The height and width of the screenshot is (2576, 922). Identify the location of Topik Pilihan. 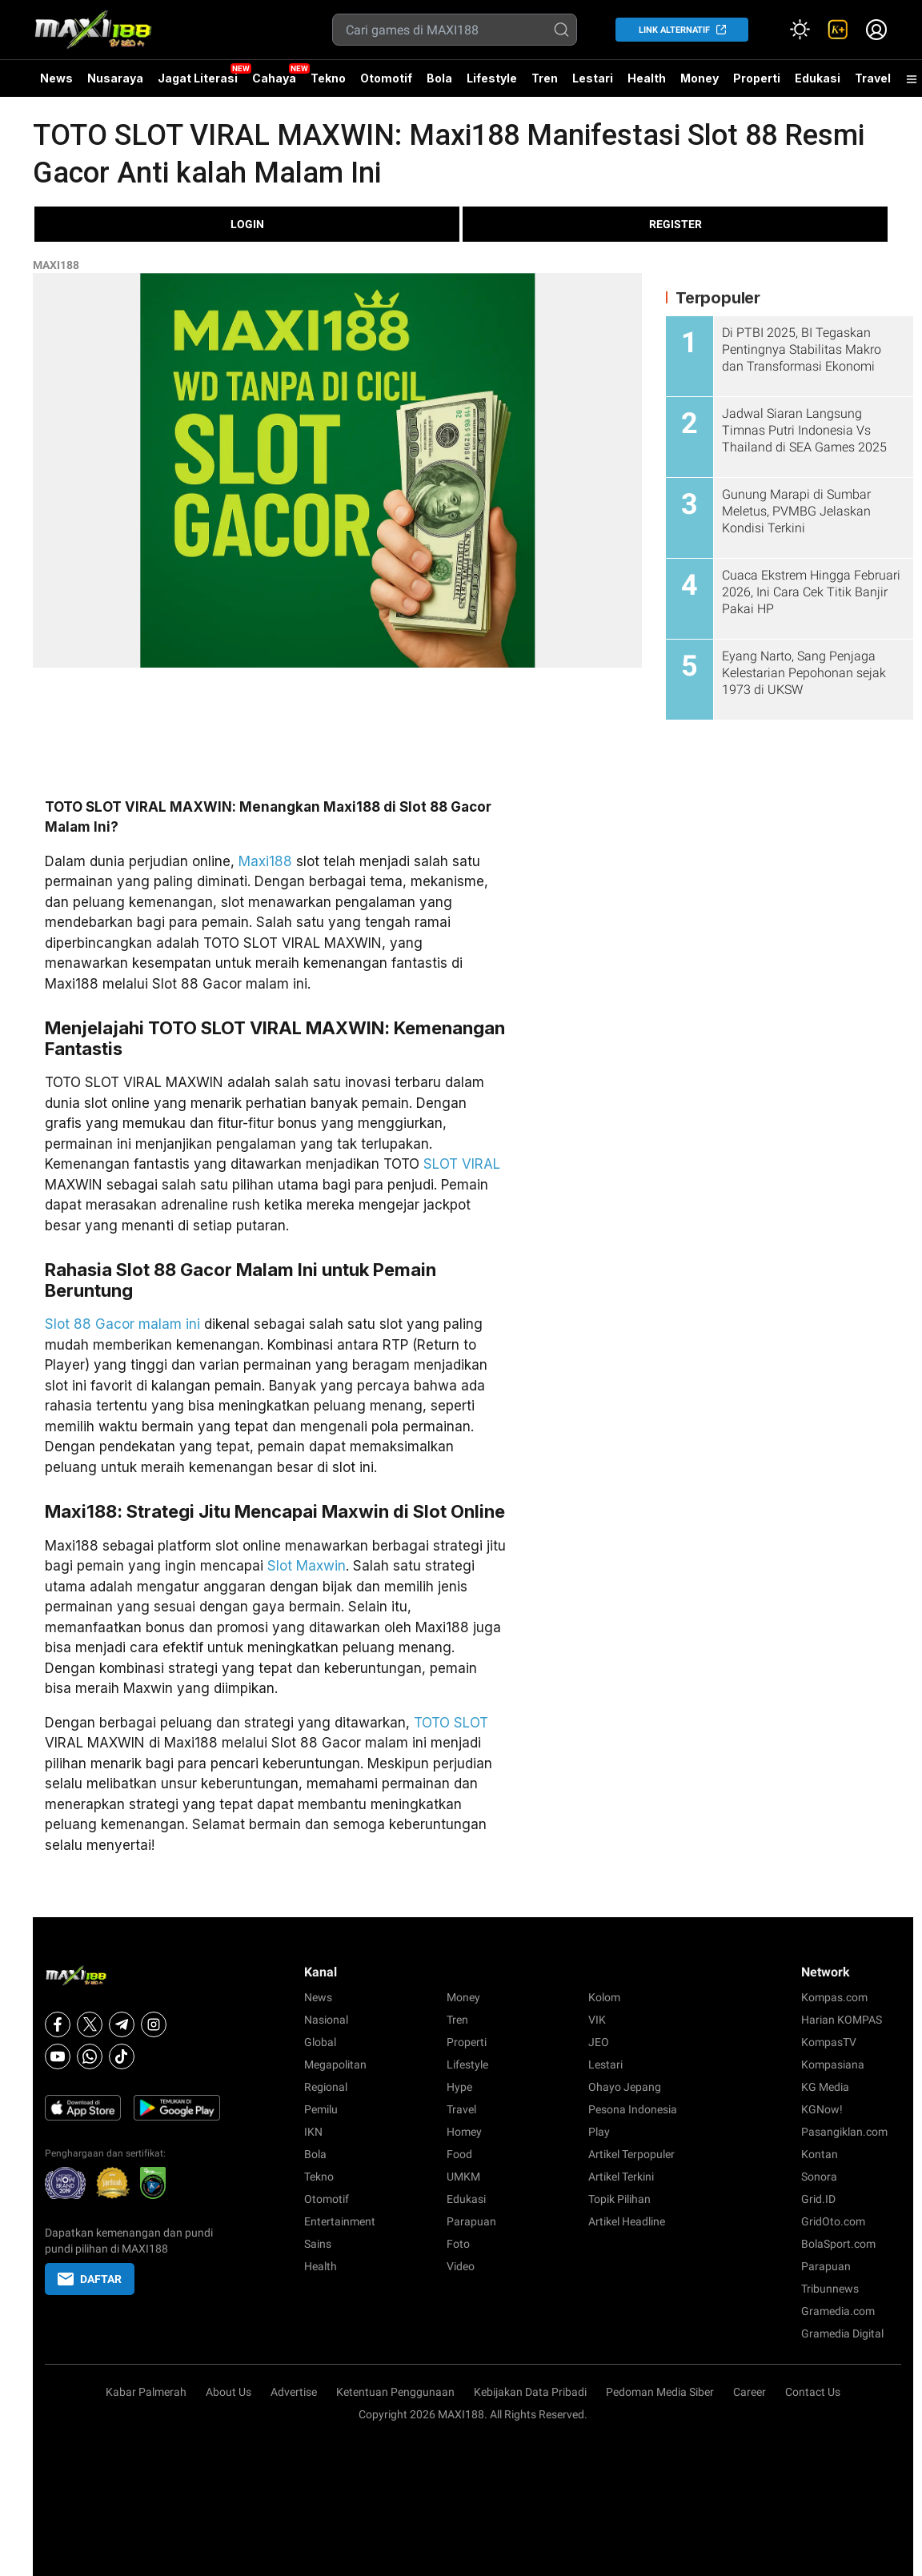
(619, 2199).